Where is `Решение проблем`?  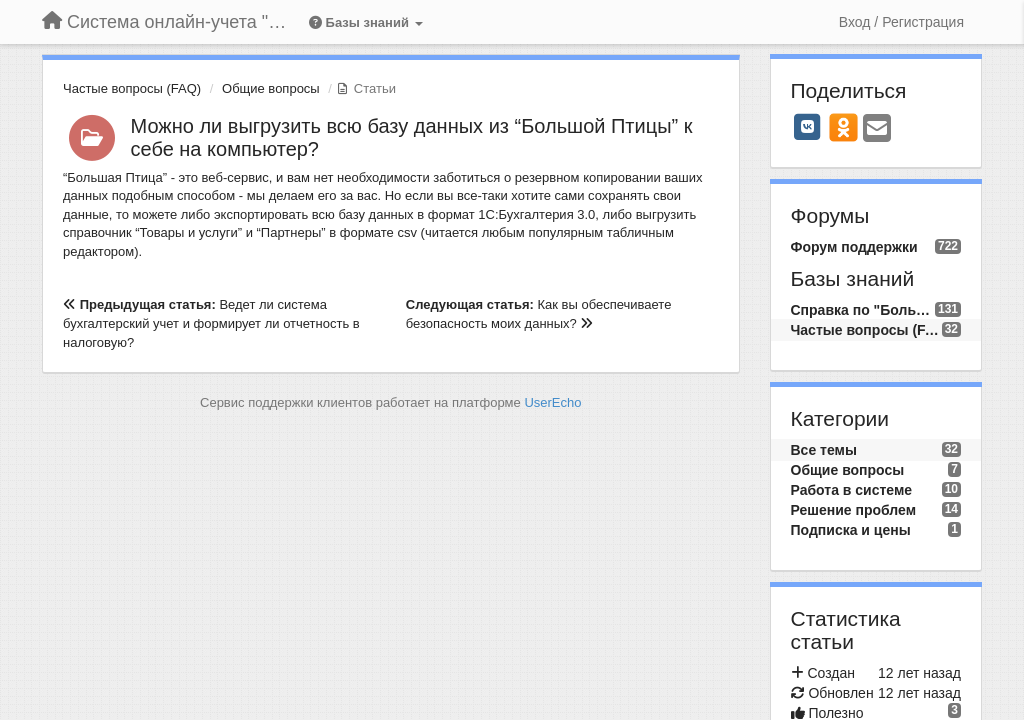 Решение проблем is located at coordinates (854, 510).